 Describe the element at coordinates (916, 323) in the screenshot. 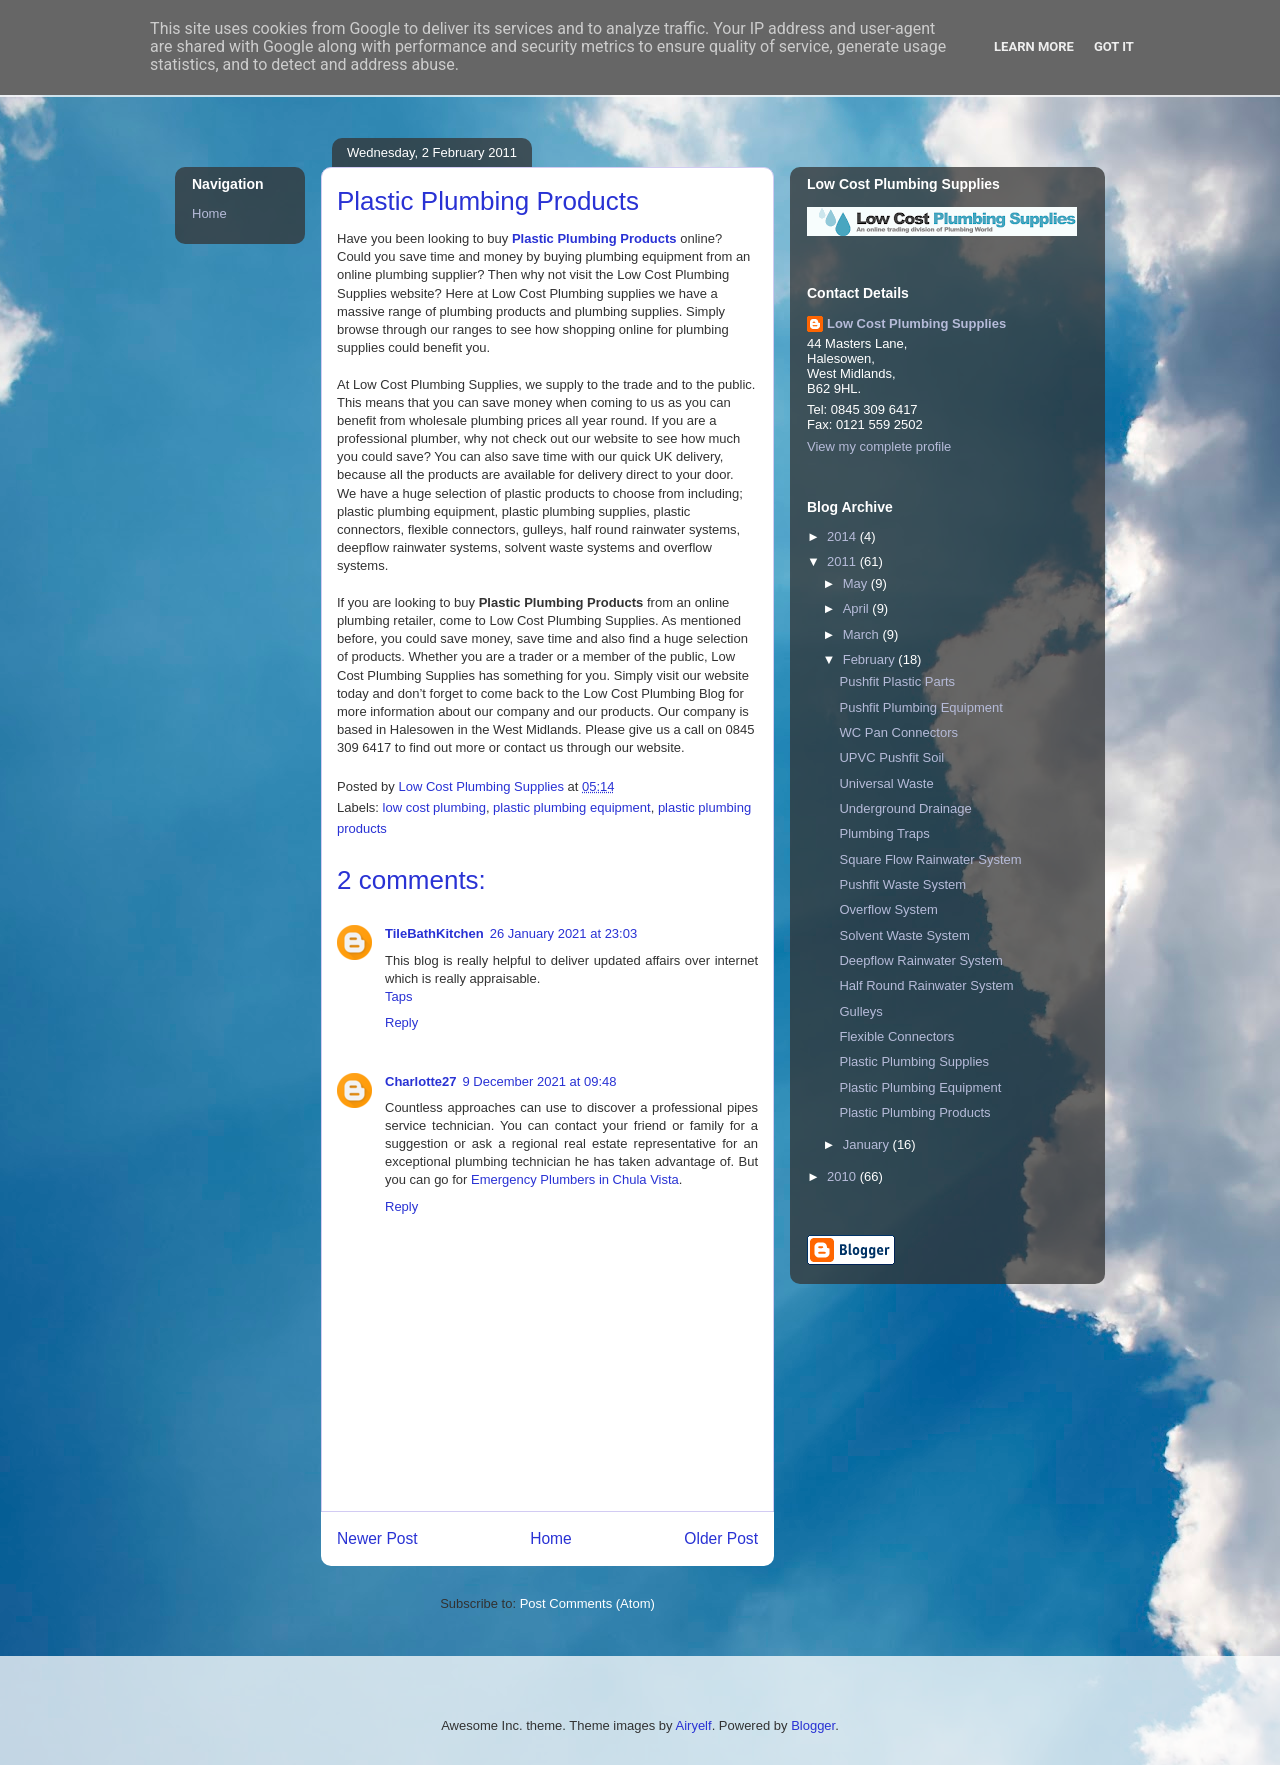

I see `Low Cost Plumbing Supplies` at that location.